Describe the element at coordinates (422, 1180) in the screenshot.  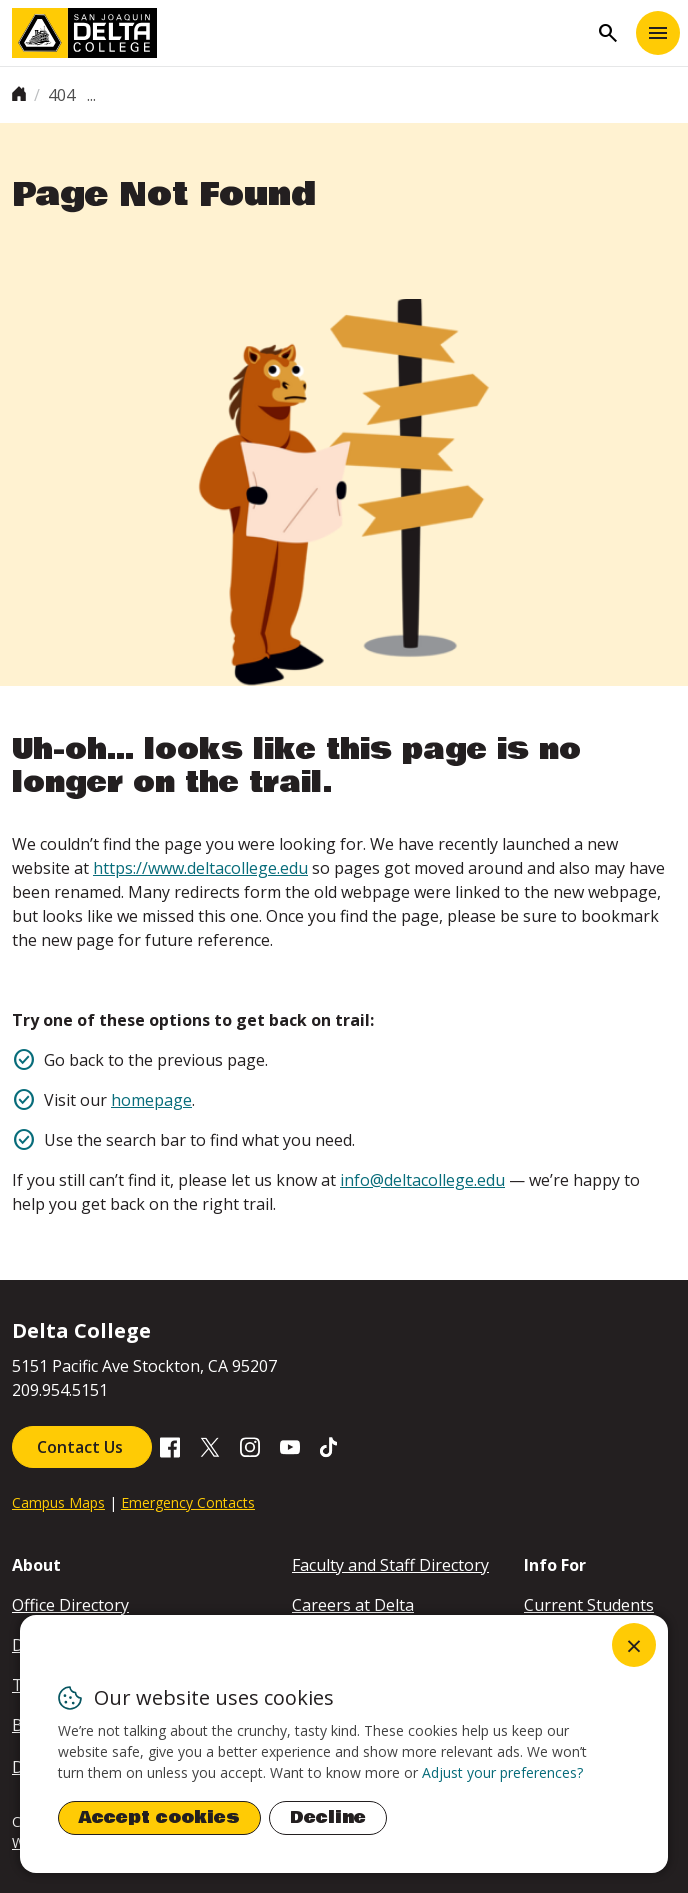
I see `info@deltacollege.edu` at that location.